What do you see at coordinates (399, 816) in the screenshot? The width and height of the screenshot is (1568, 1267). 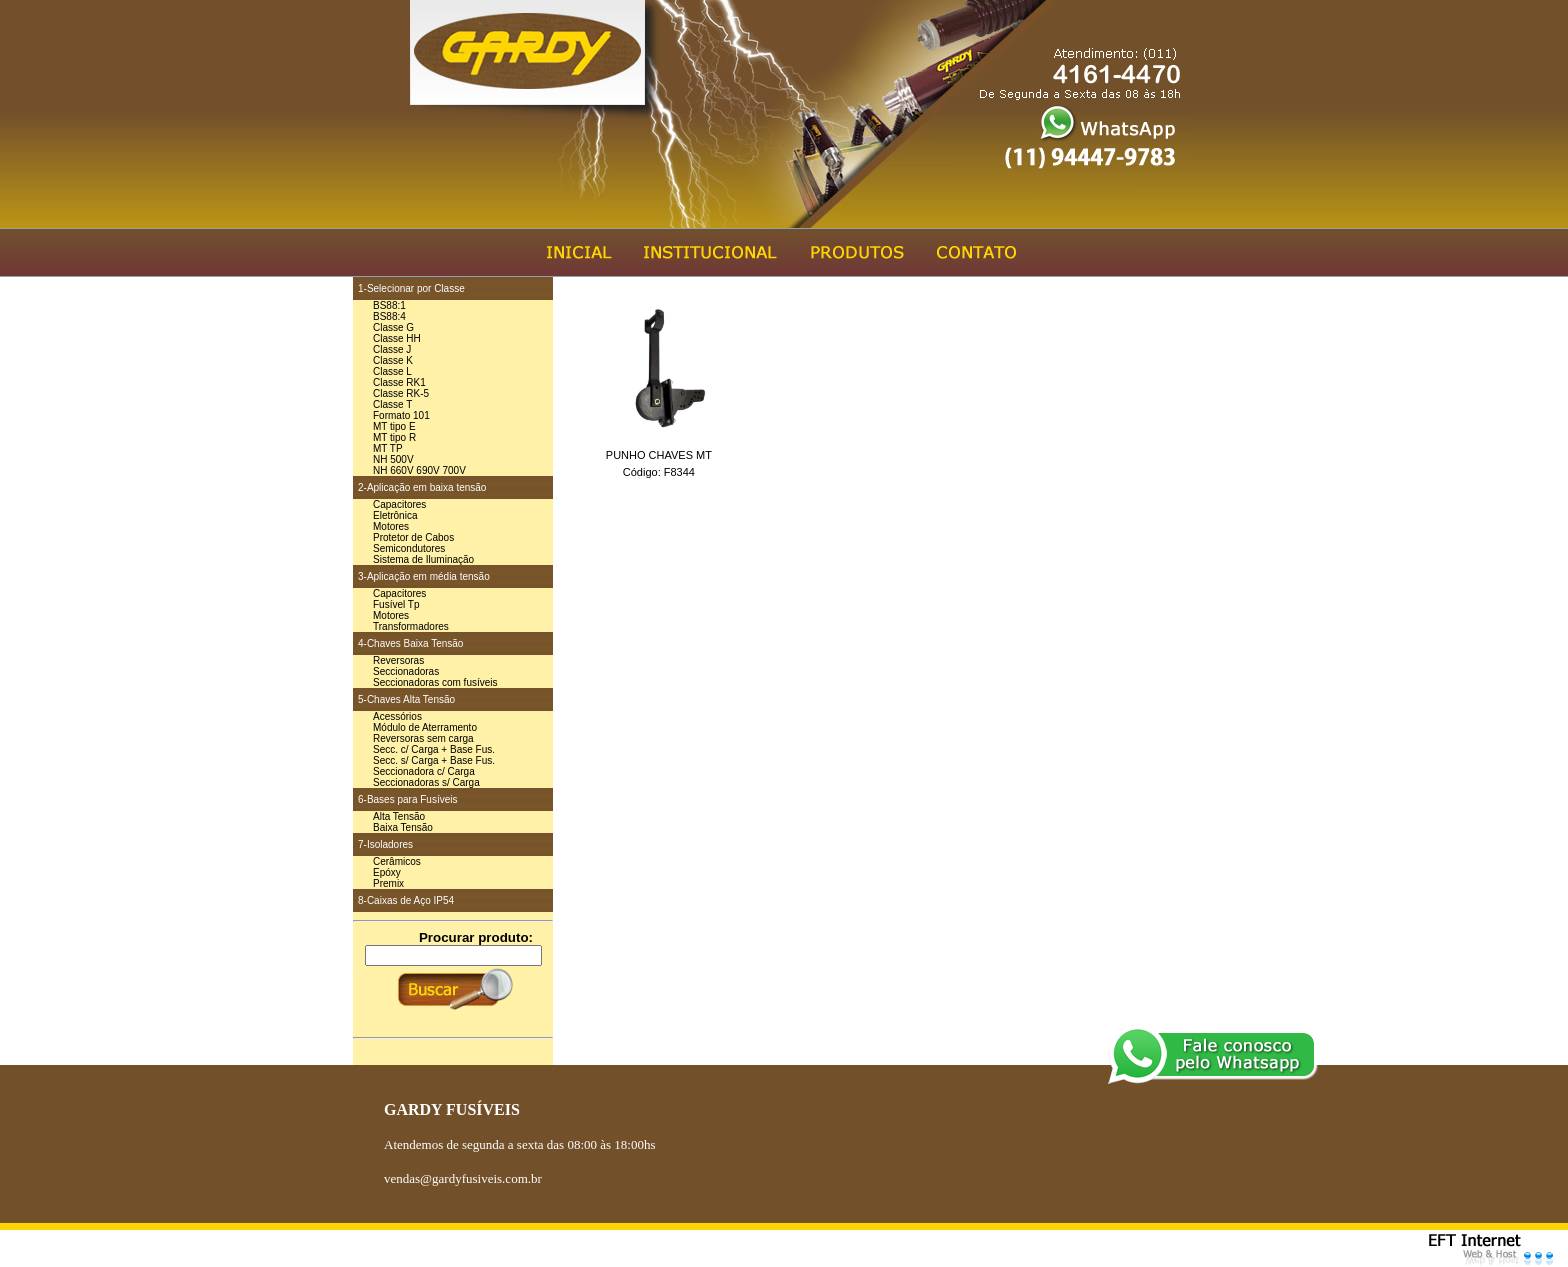 I see `Alta Tensão` at bounding box center [399, 816].